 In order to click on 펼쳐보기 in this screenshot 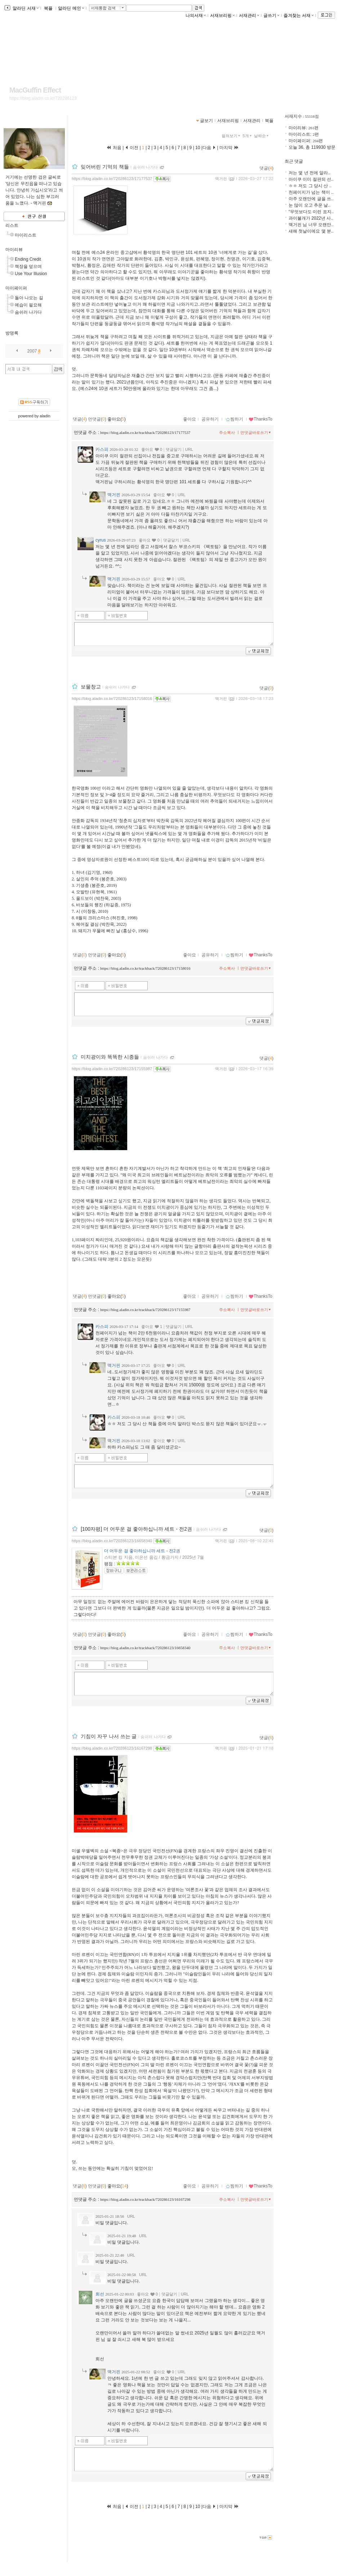, I will do `click(231, 136)`.